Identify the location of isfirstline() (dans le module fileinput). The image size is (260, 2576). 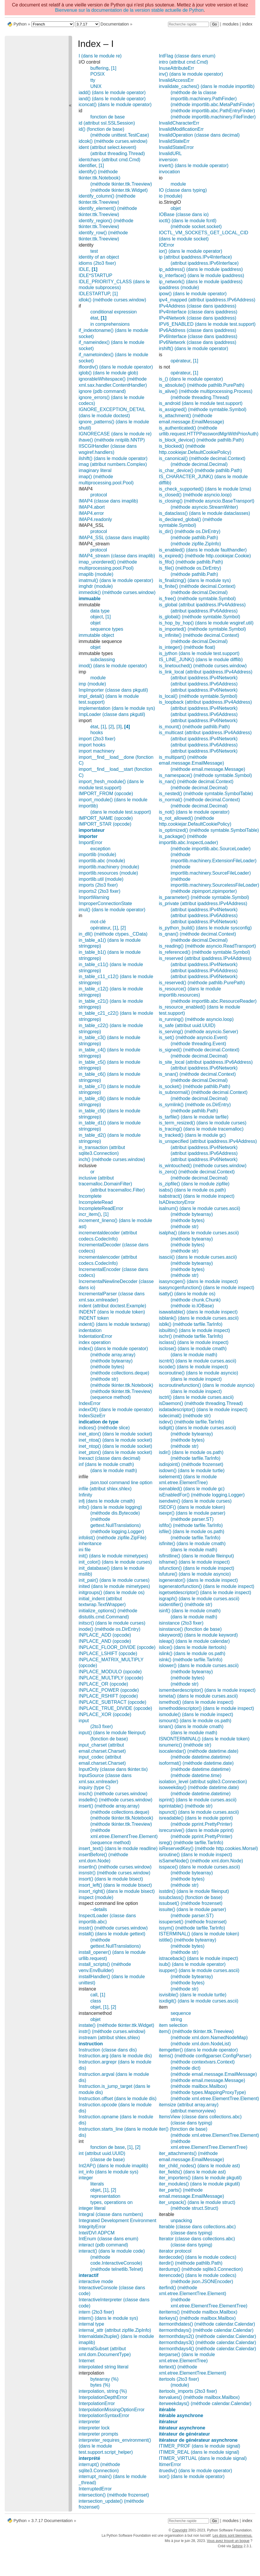
(196, 1555).